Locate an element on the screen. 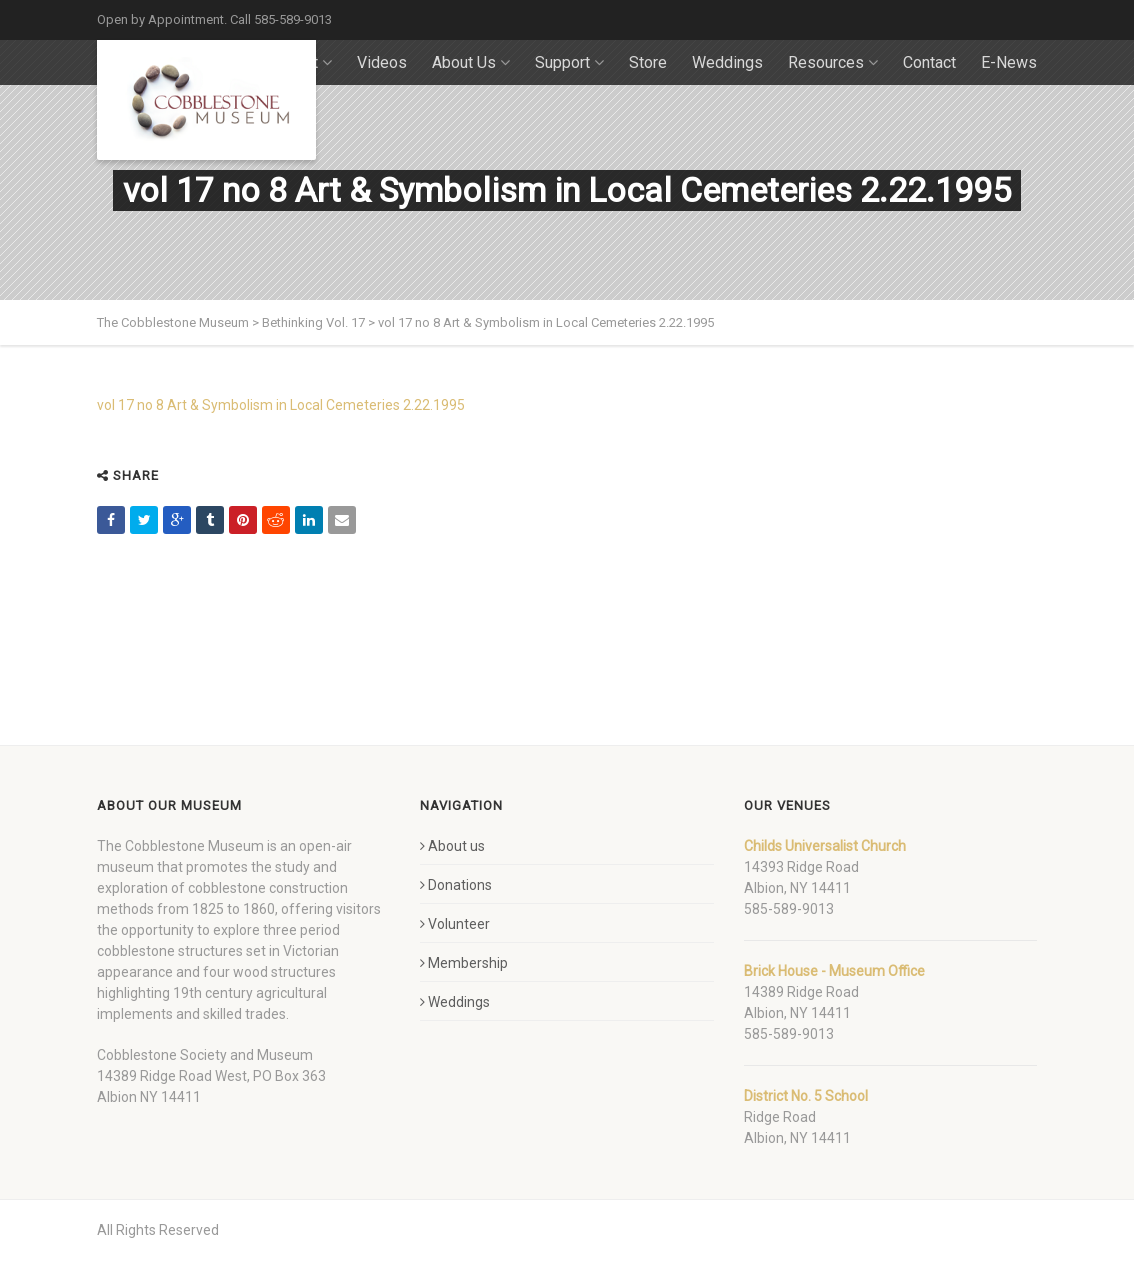 The image size is (1134, 1261). E-News is located at coordinates (1009, 62).